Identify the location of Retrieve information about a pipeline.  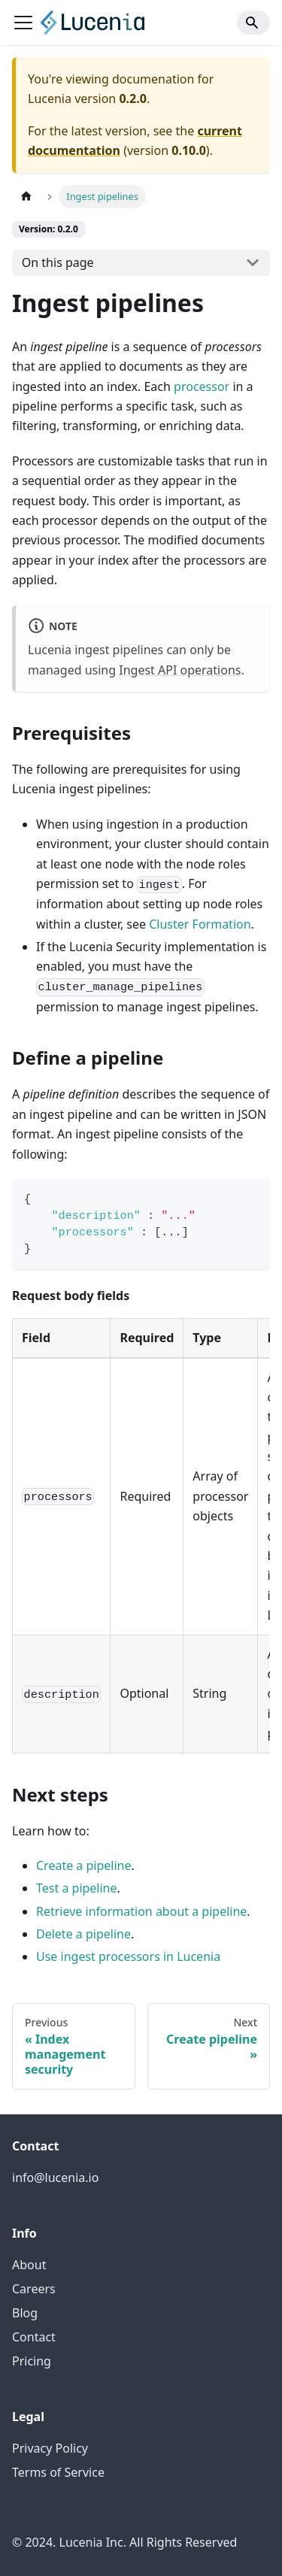
(141, 1911).